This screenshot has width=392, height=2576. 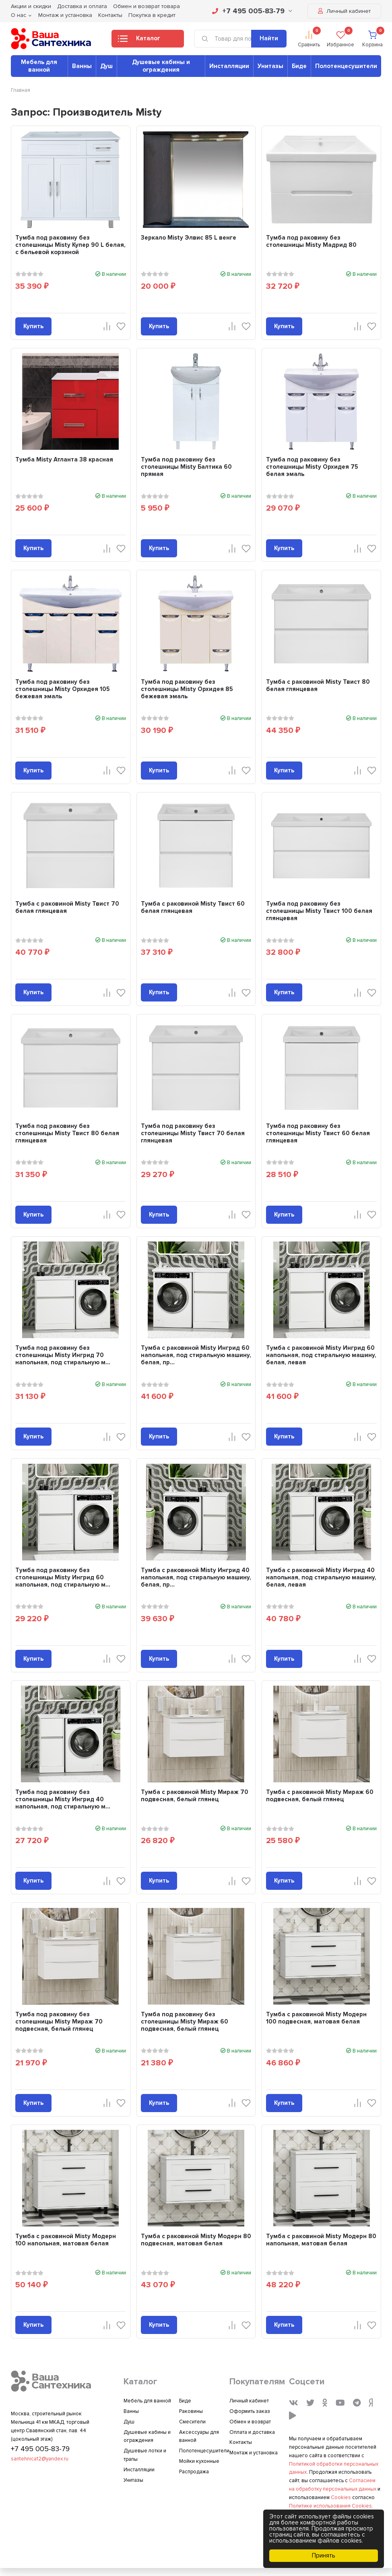 What do you see at coordinates (62, 689) in the screenshot?
I see `Тумба под раковину без столешницы Misty Орхидея 105 бежевая эмаль` at bounding box center [62, 689].